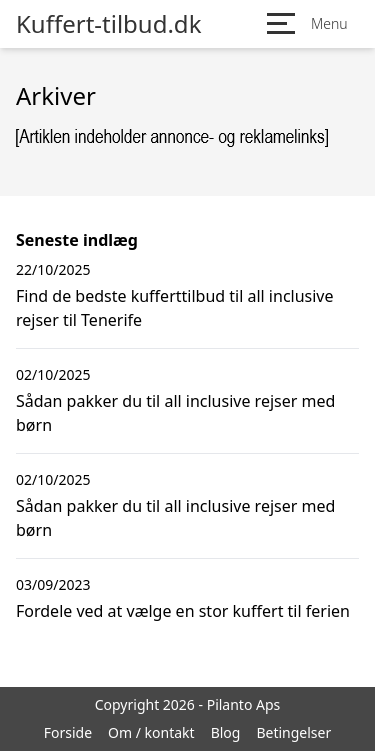  What do you see at coordinates (175, 413) in the screenshot?
I see `Sådan pakker du til all inclusive rejser med børn` at bounding box center [175, 413].